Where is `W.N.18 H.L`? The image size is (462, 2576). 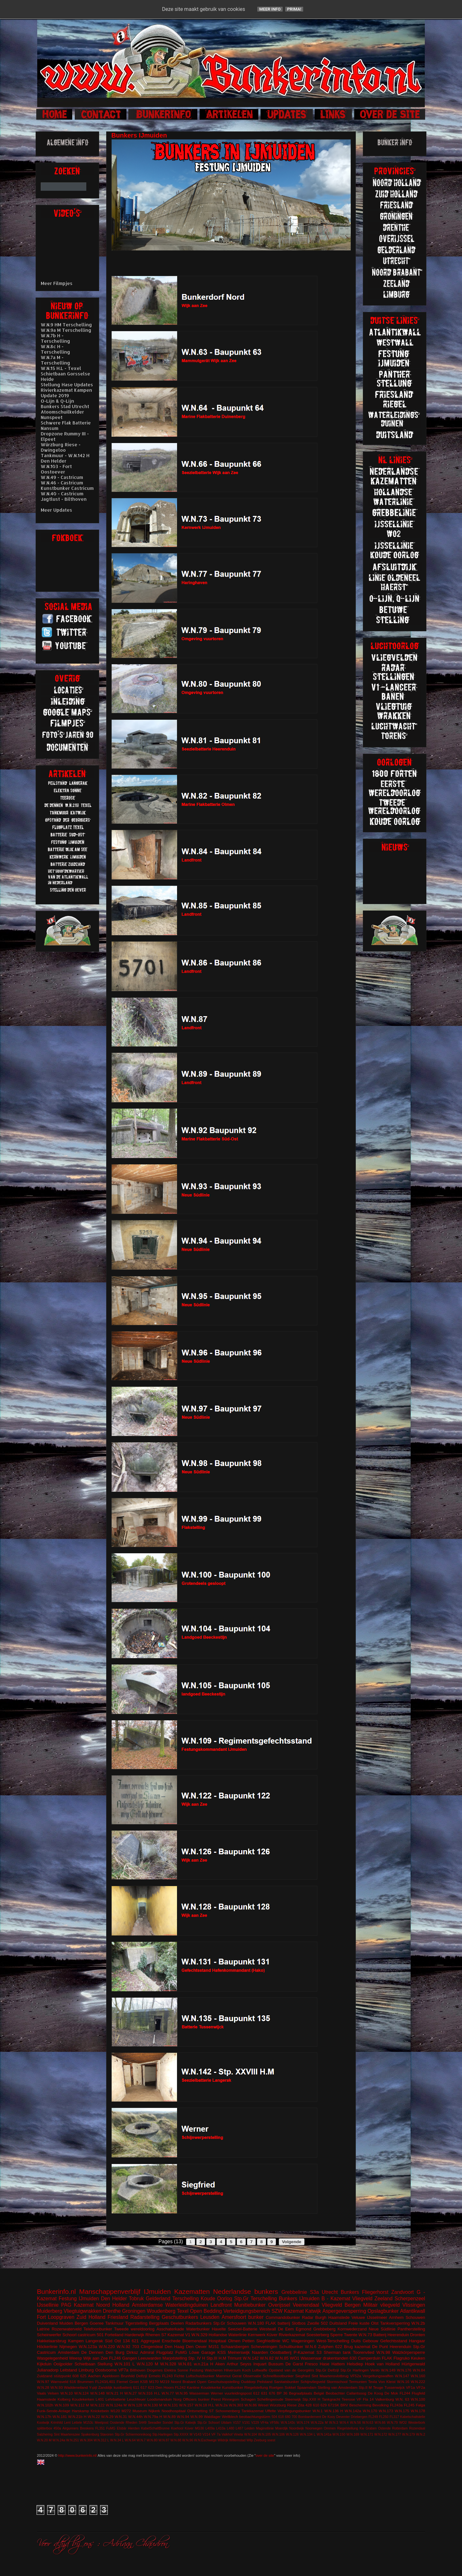 W.N.18 H.L is located at coordinates (204, 2405).